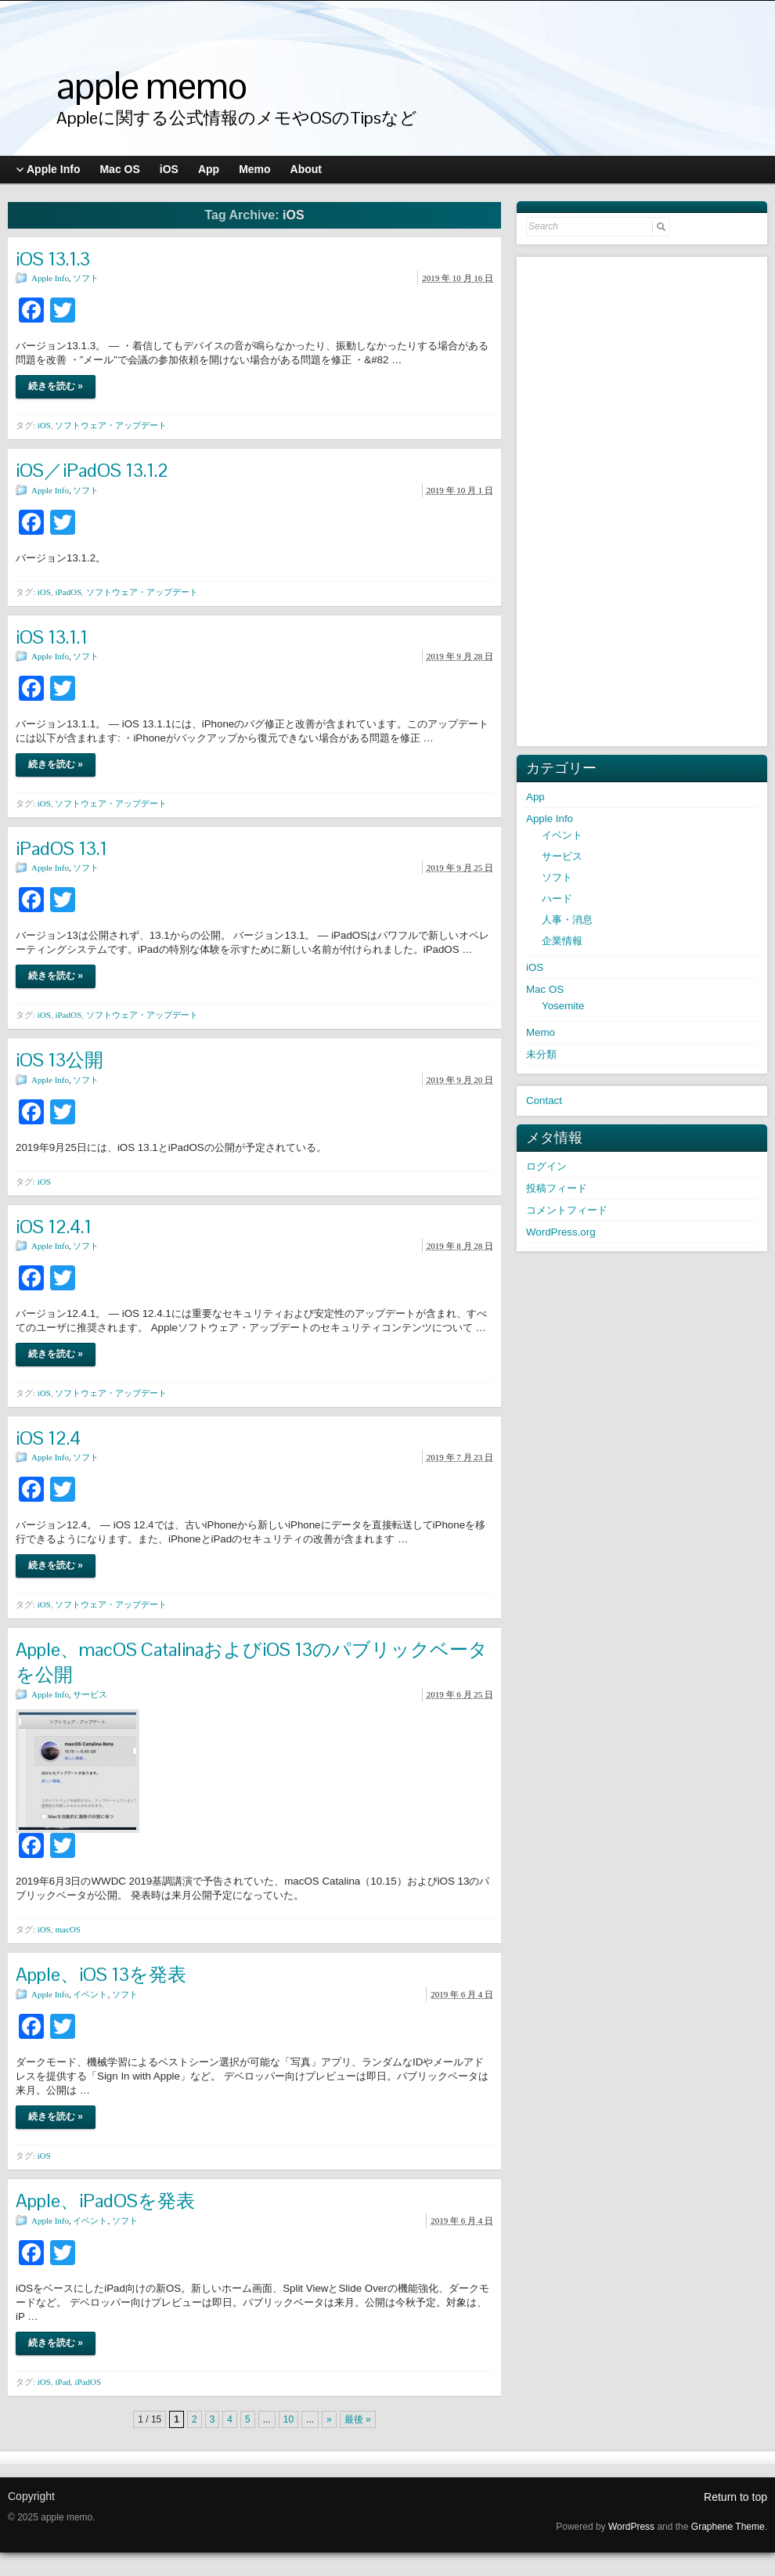 The image size is (775, 2576). I want to click on Memo, so click(540, 1032).